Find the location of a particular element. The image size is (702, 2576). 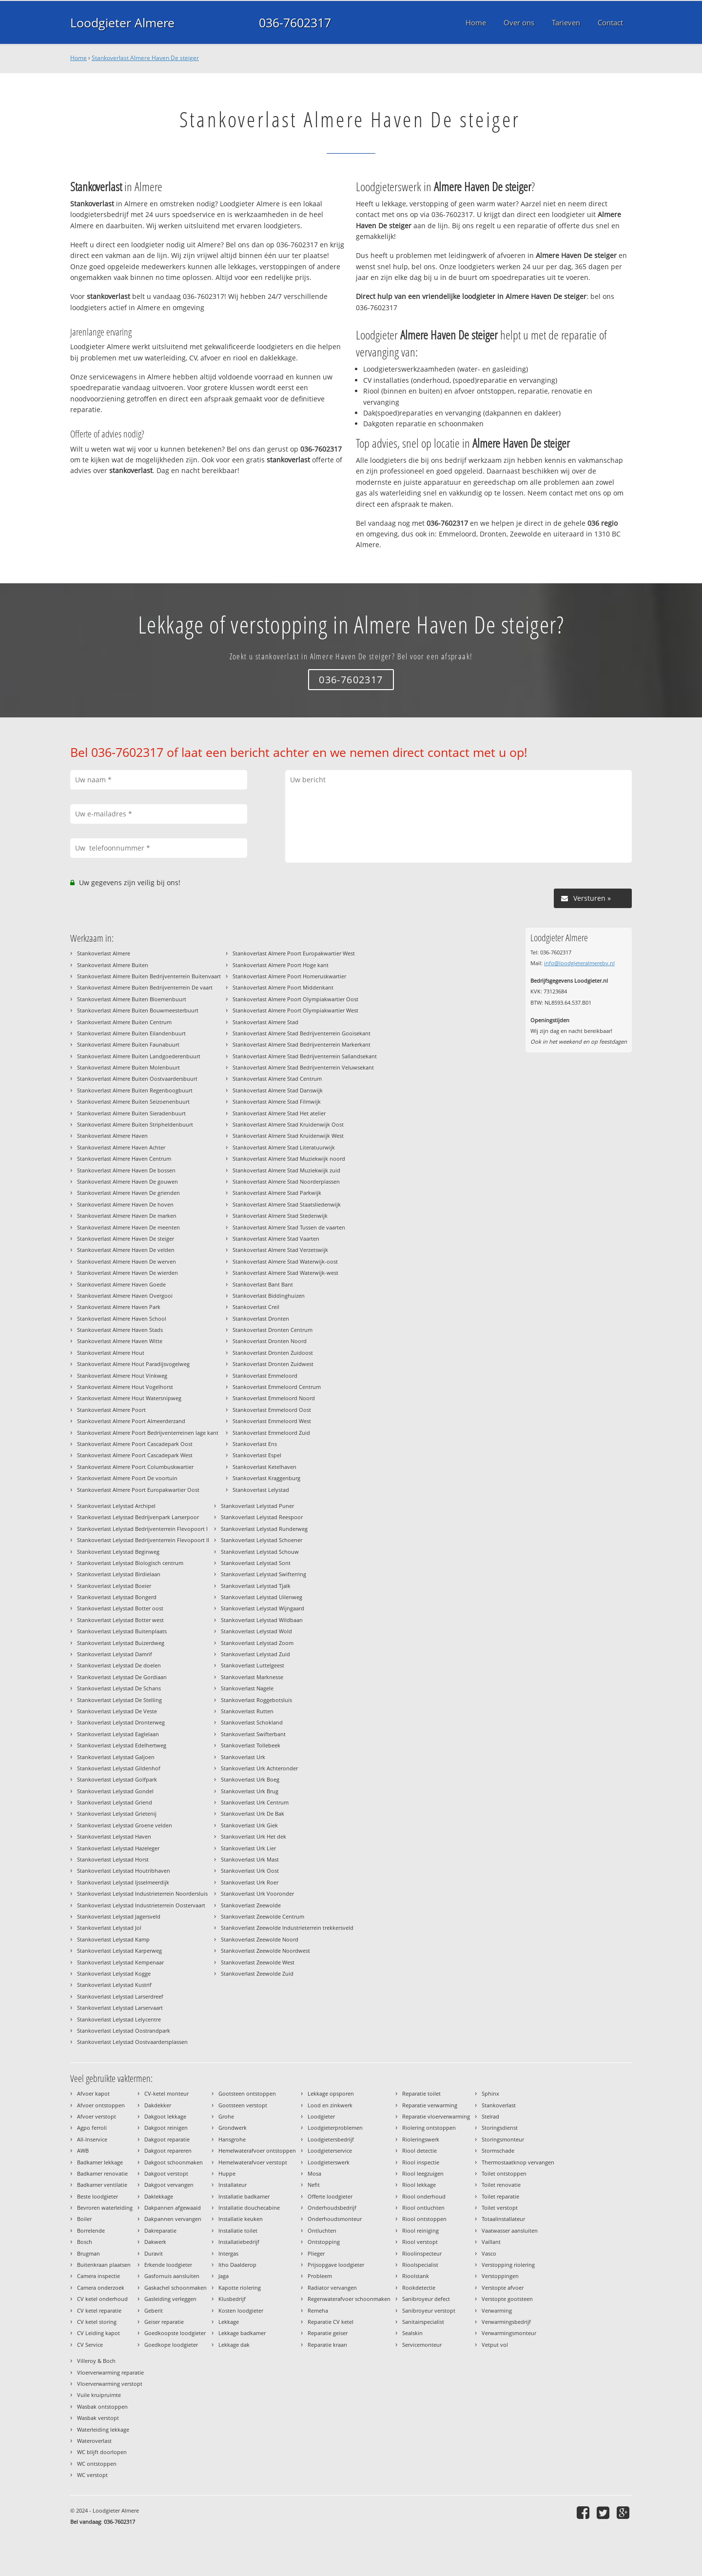

Stankoverlast Almere Hout Vogelhorst is located at coordinates (125, 1386).